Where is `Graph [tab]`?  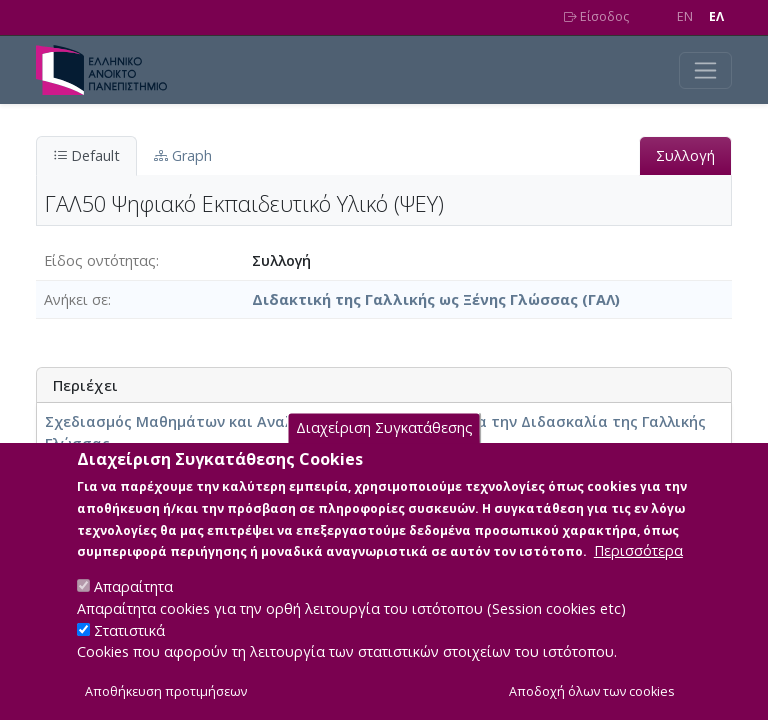
Graph [tab] is located at coordinates (183, 155).